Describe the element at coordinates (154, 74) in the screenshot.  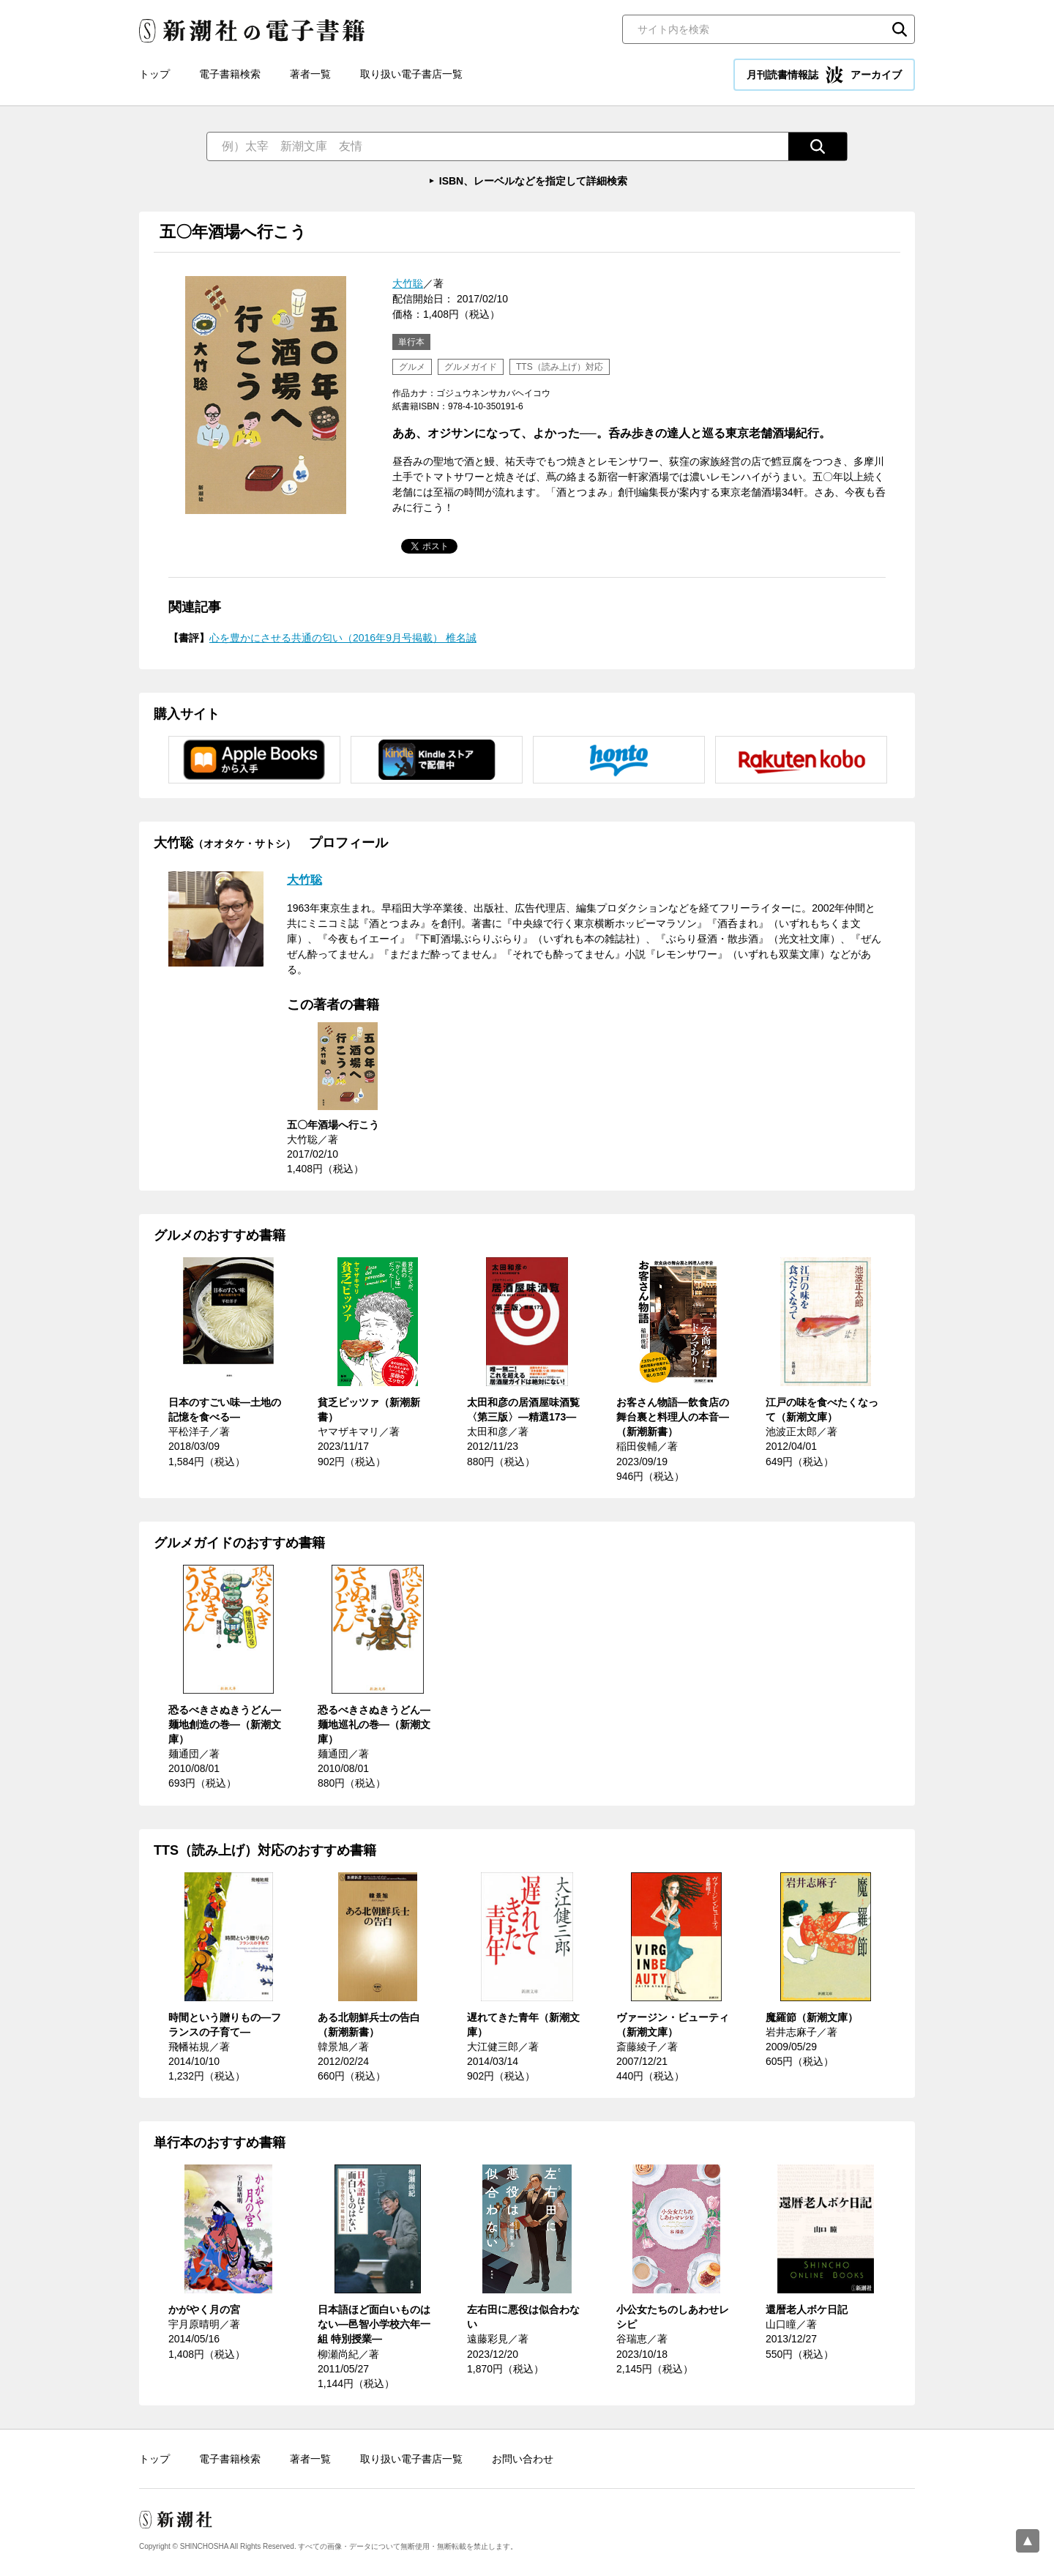
I see `トップ` at that location.